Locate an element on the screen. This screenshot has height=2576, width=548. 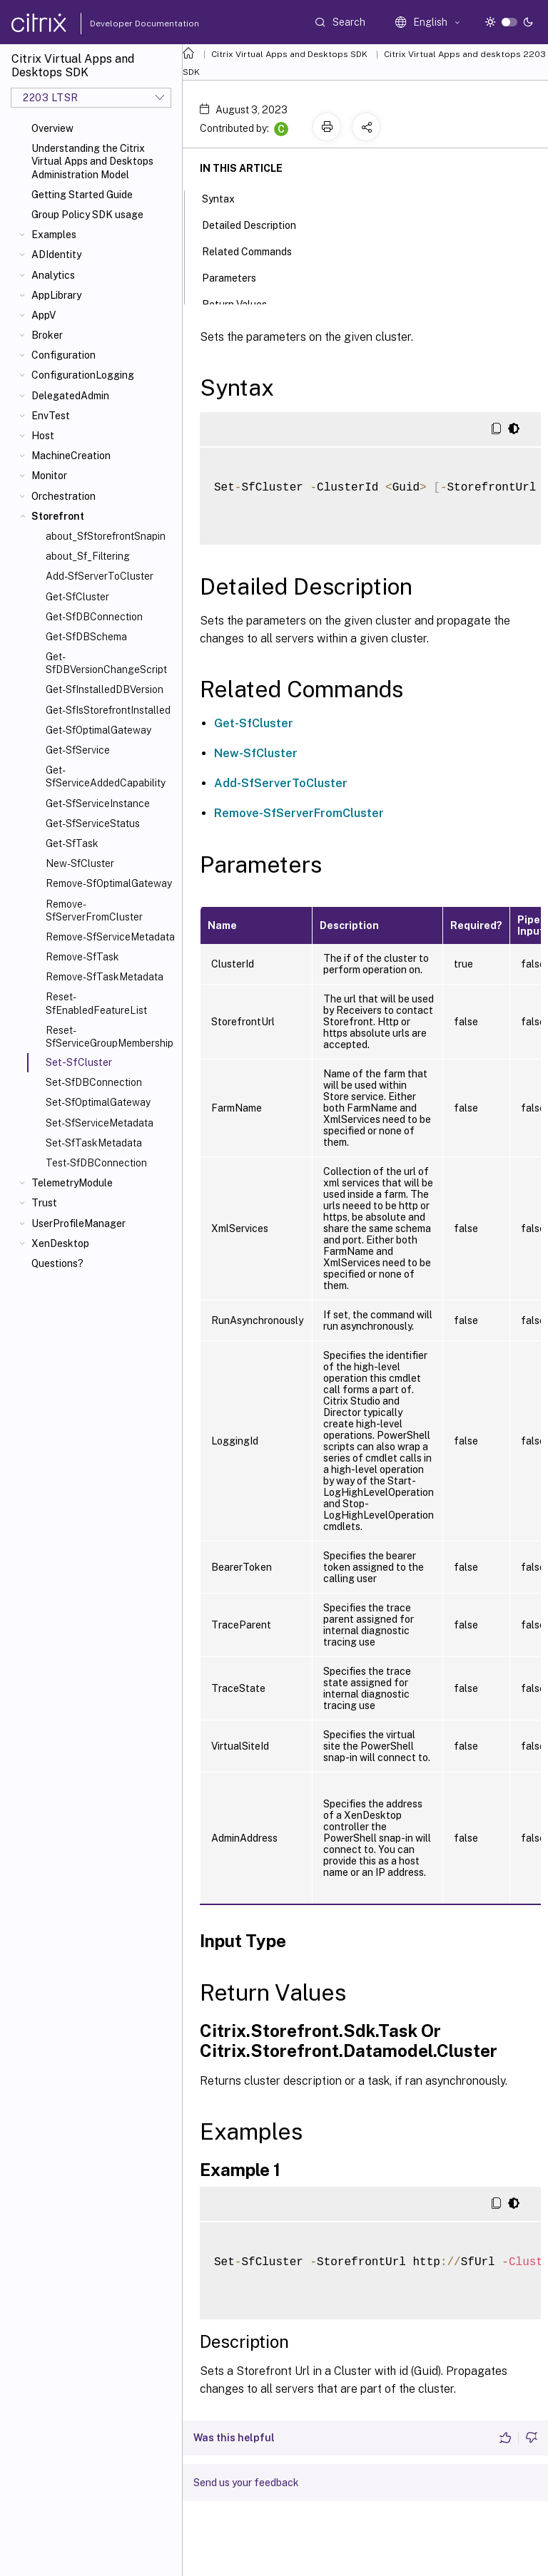
Get-SfServiceAddedCapability is located at coordinates (106, 776).